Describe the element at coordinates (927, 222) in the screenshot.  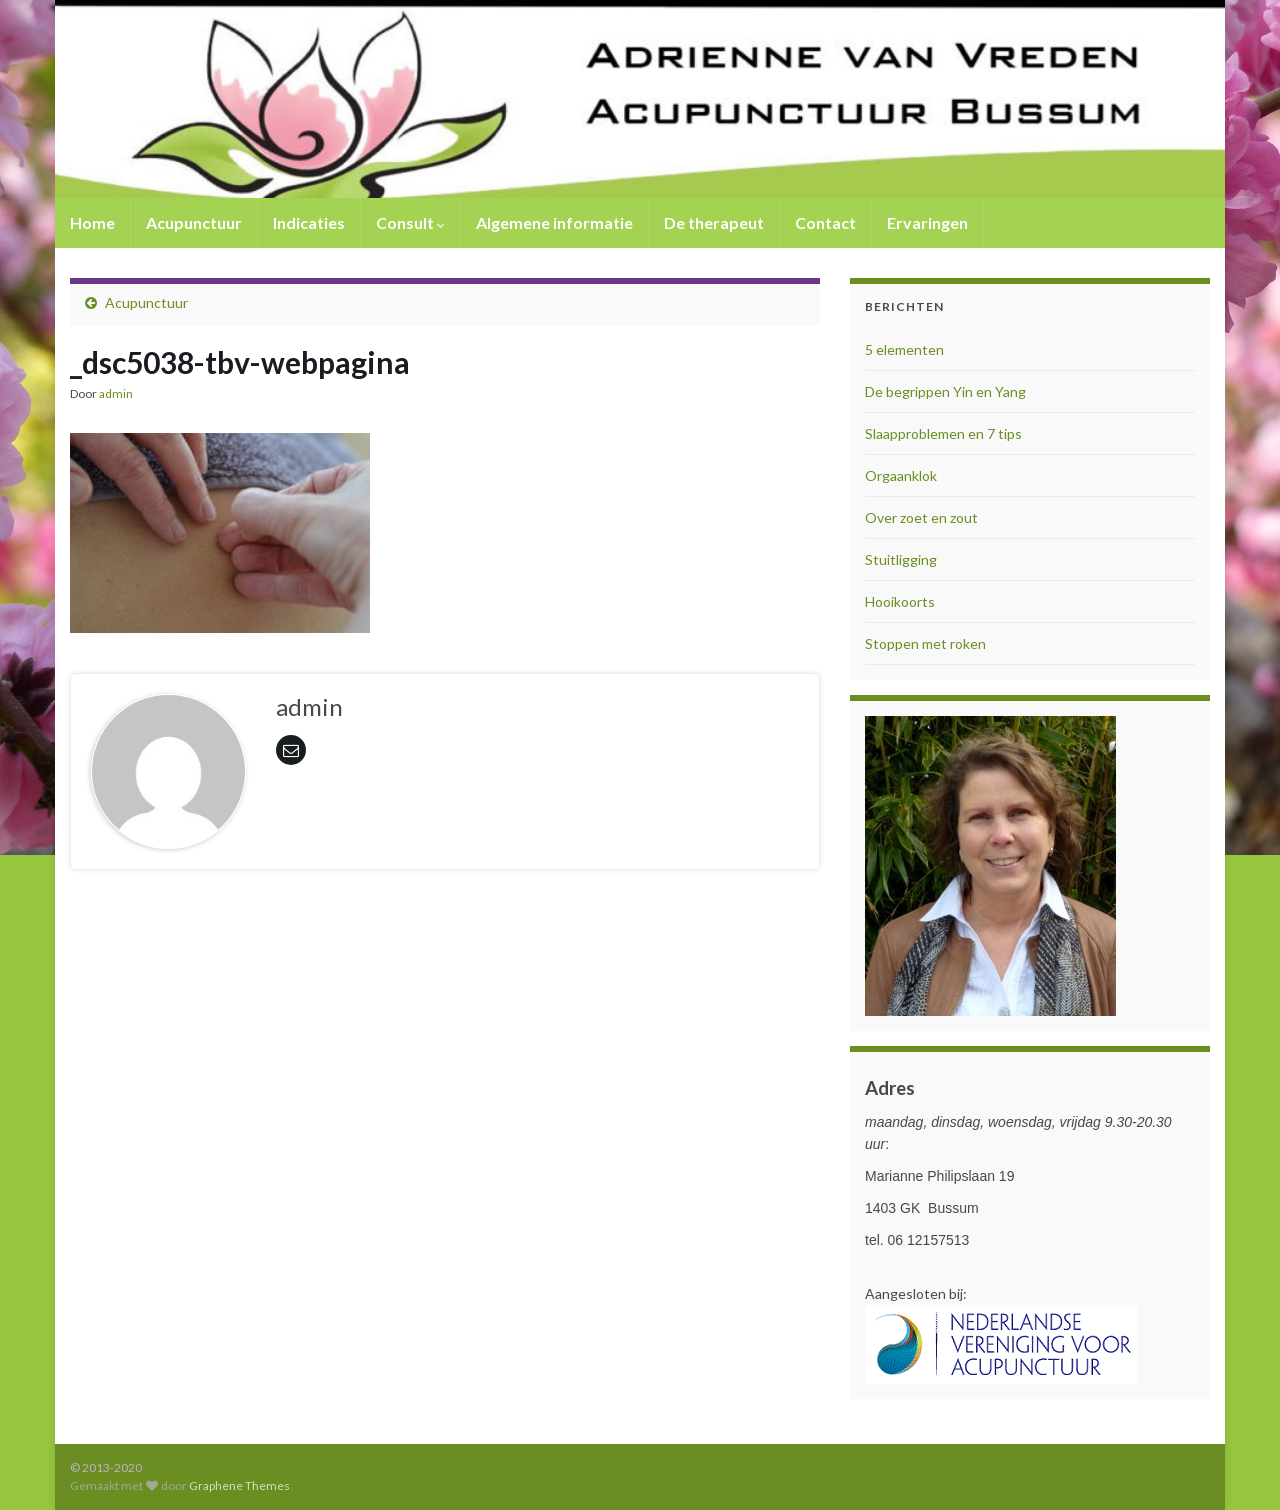
I see `Ervaringen` at that location.